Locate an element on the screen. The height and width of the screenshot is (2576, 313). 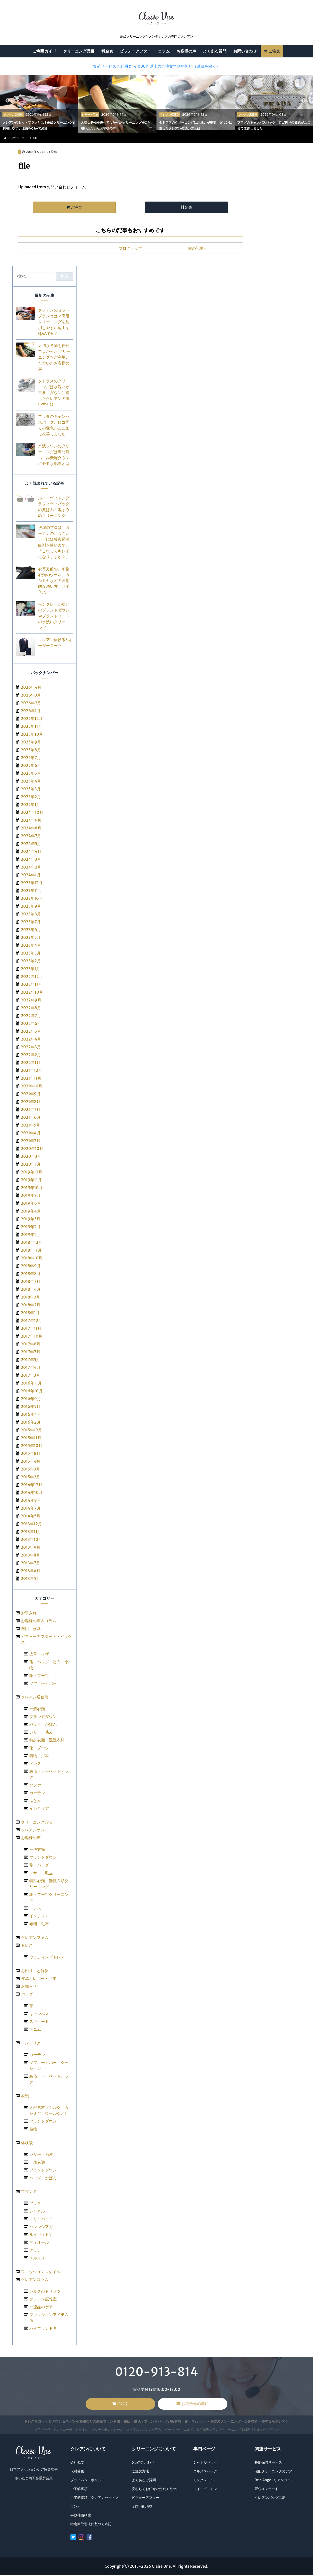
よくあるご質問 is located at coordinates (144, 2481).